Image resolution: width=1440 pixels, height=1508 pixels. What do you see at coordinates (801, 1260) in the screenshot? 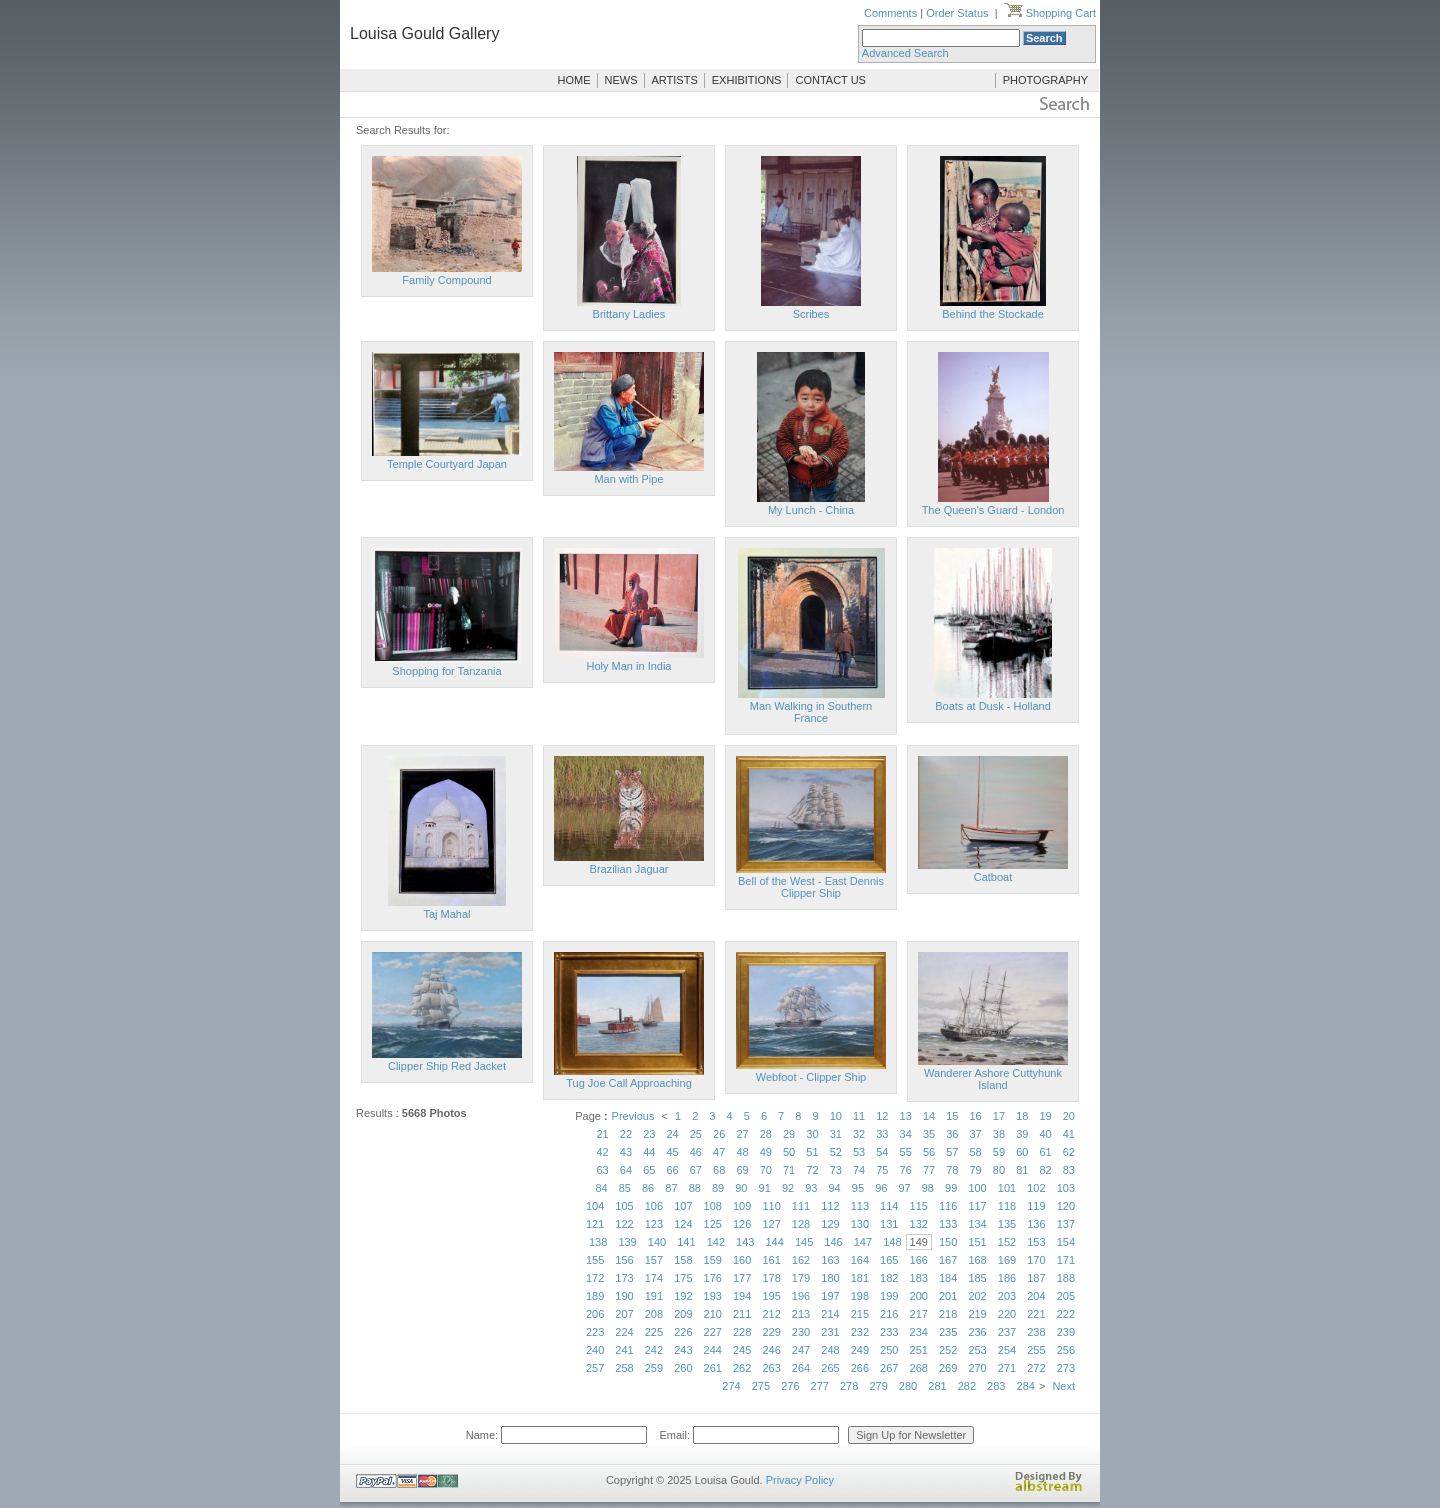
I see `162` at bounding box center [801, 1260].